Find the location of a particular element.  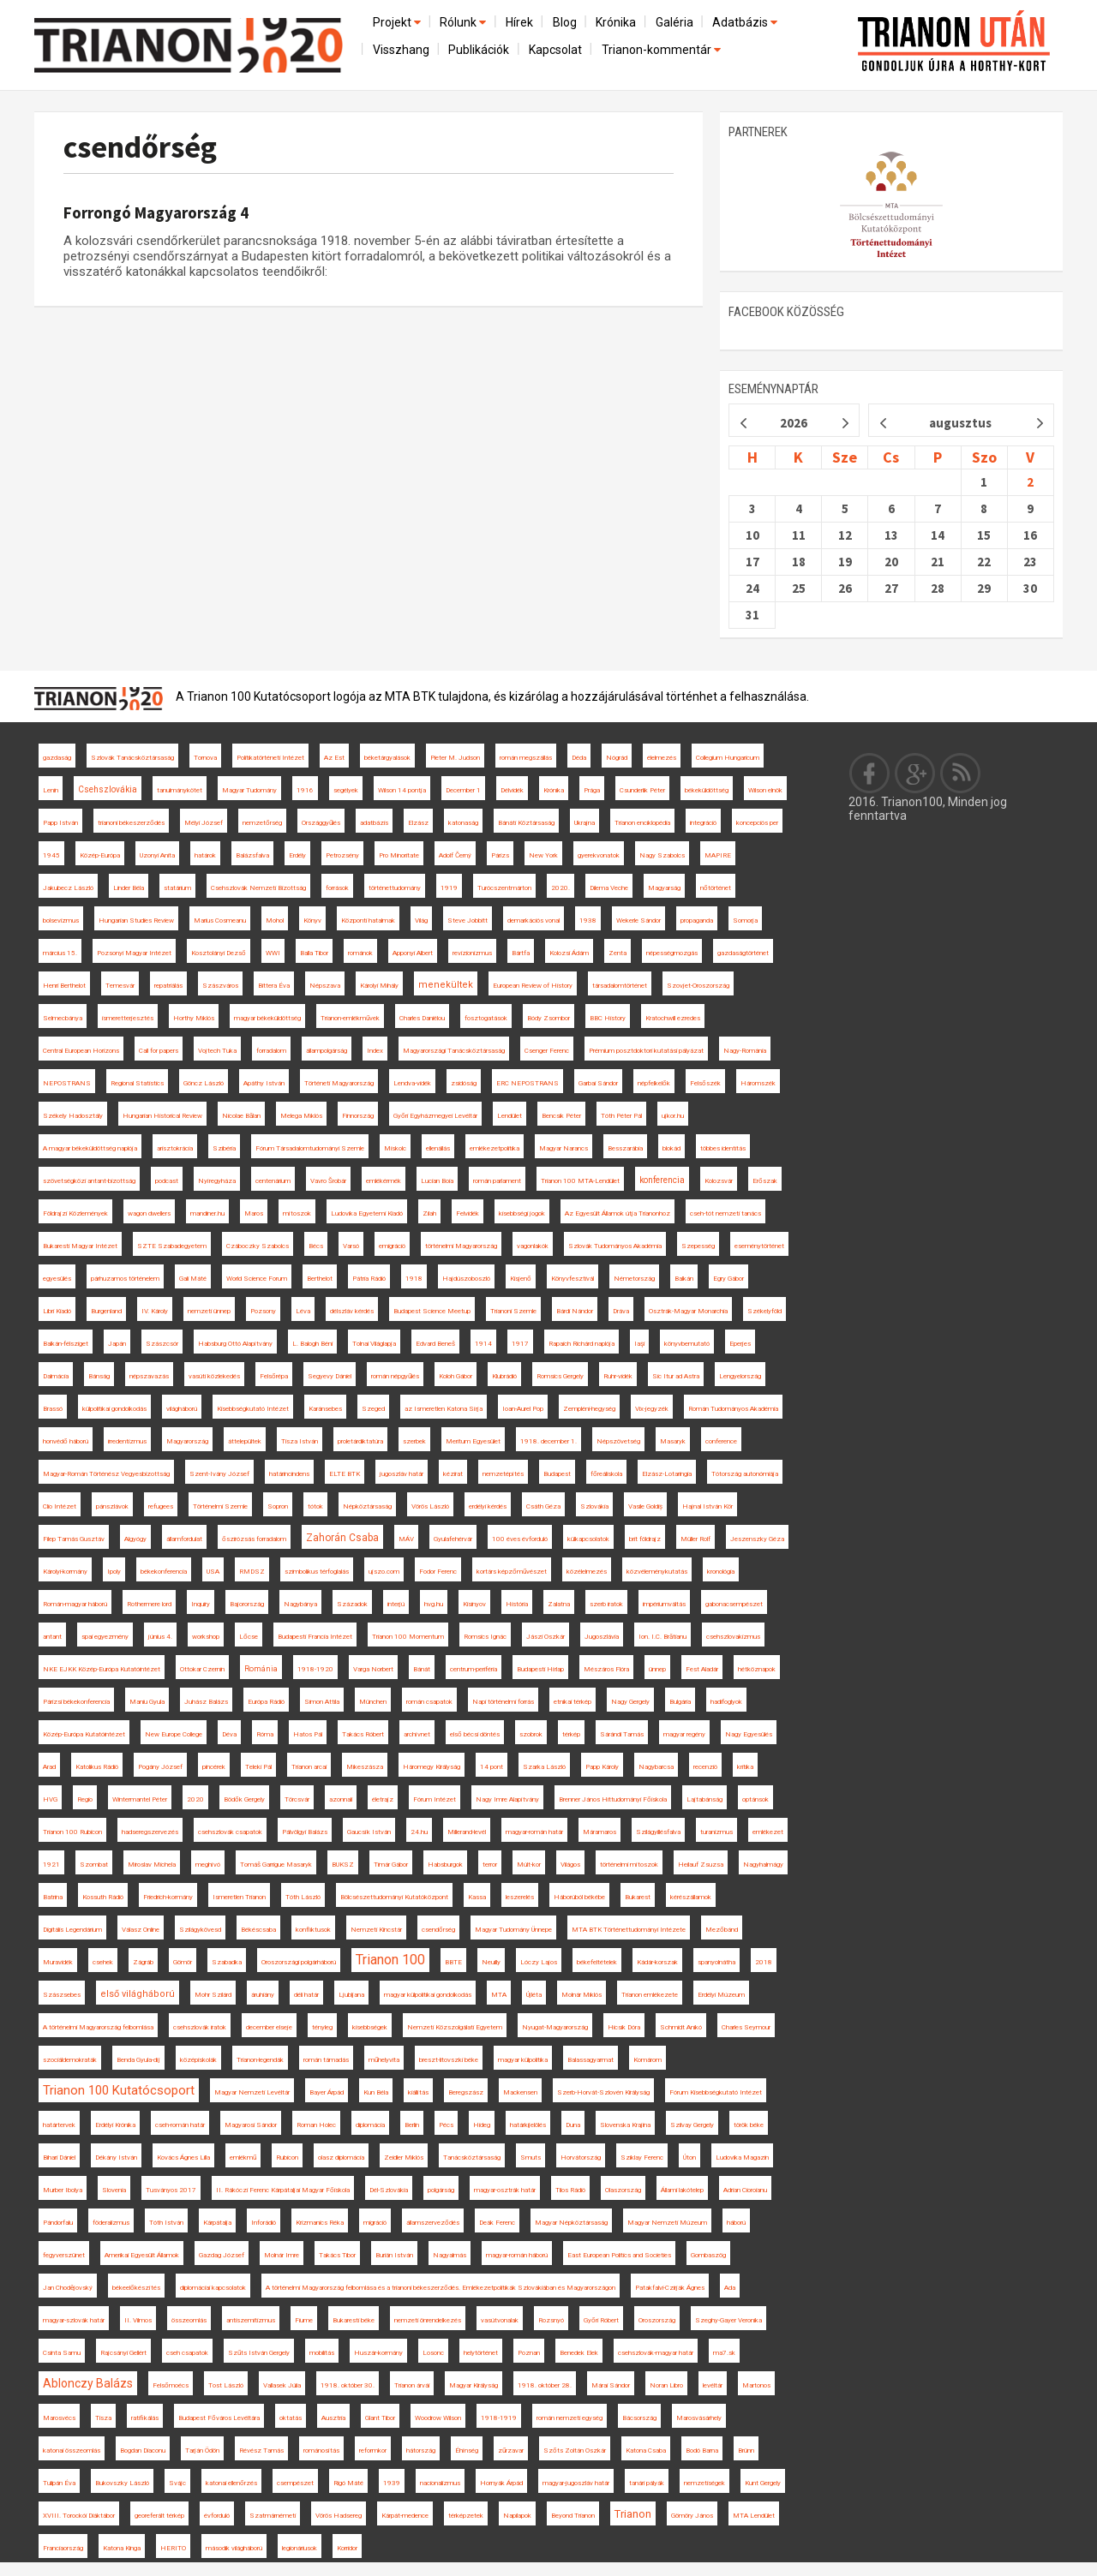

Kapcsolat is located at coordinates (555, 50).